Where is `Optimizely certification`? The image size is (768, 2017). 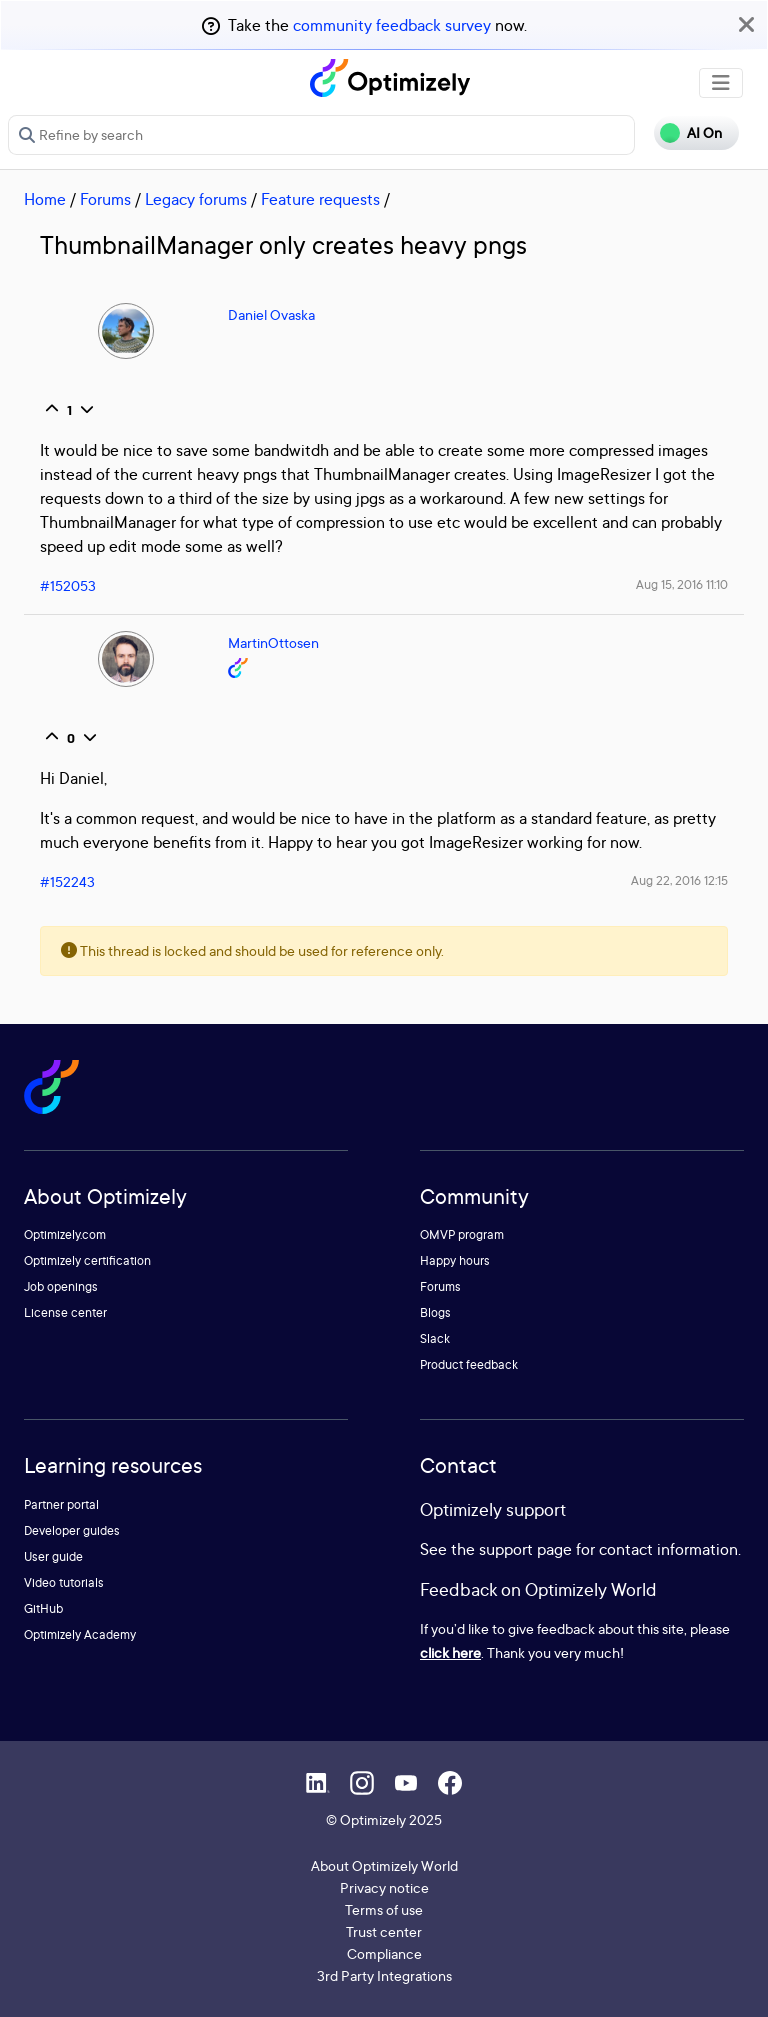 Optimizely certification is located at coordinates (87, 1260).